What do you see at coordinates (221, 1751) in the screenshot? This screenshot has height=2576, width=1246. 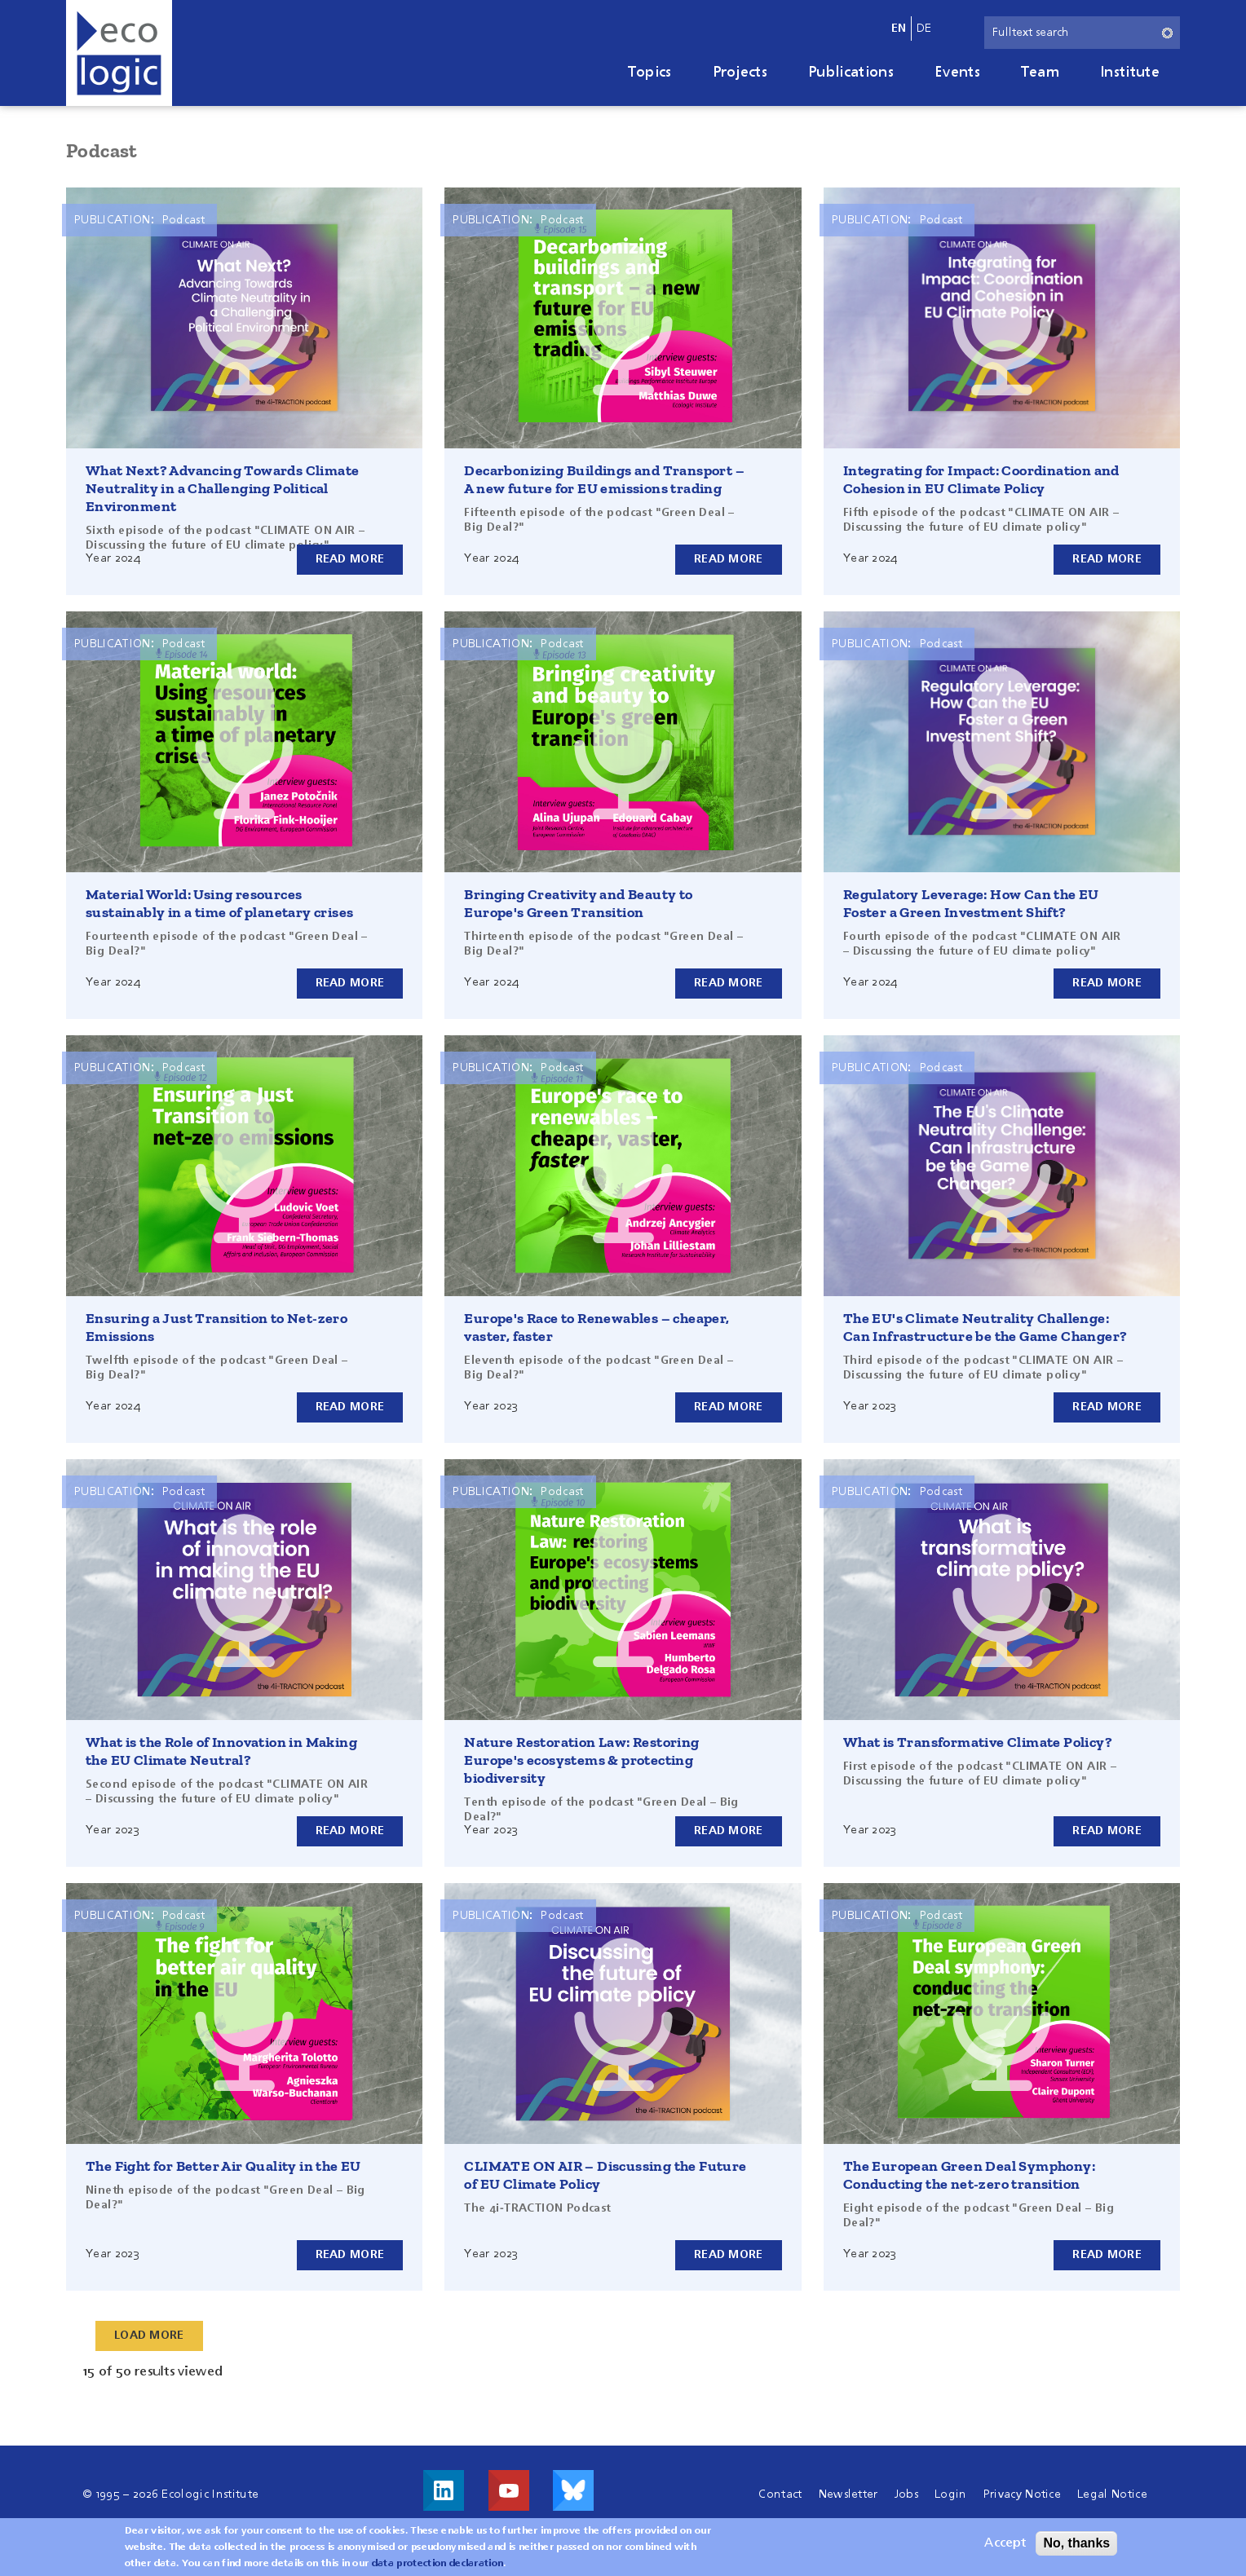 I see `What is the Role of Innovation in Making the EU Climate Neutral?` at bounding box center [221, 1751].